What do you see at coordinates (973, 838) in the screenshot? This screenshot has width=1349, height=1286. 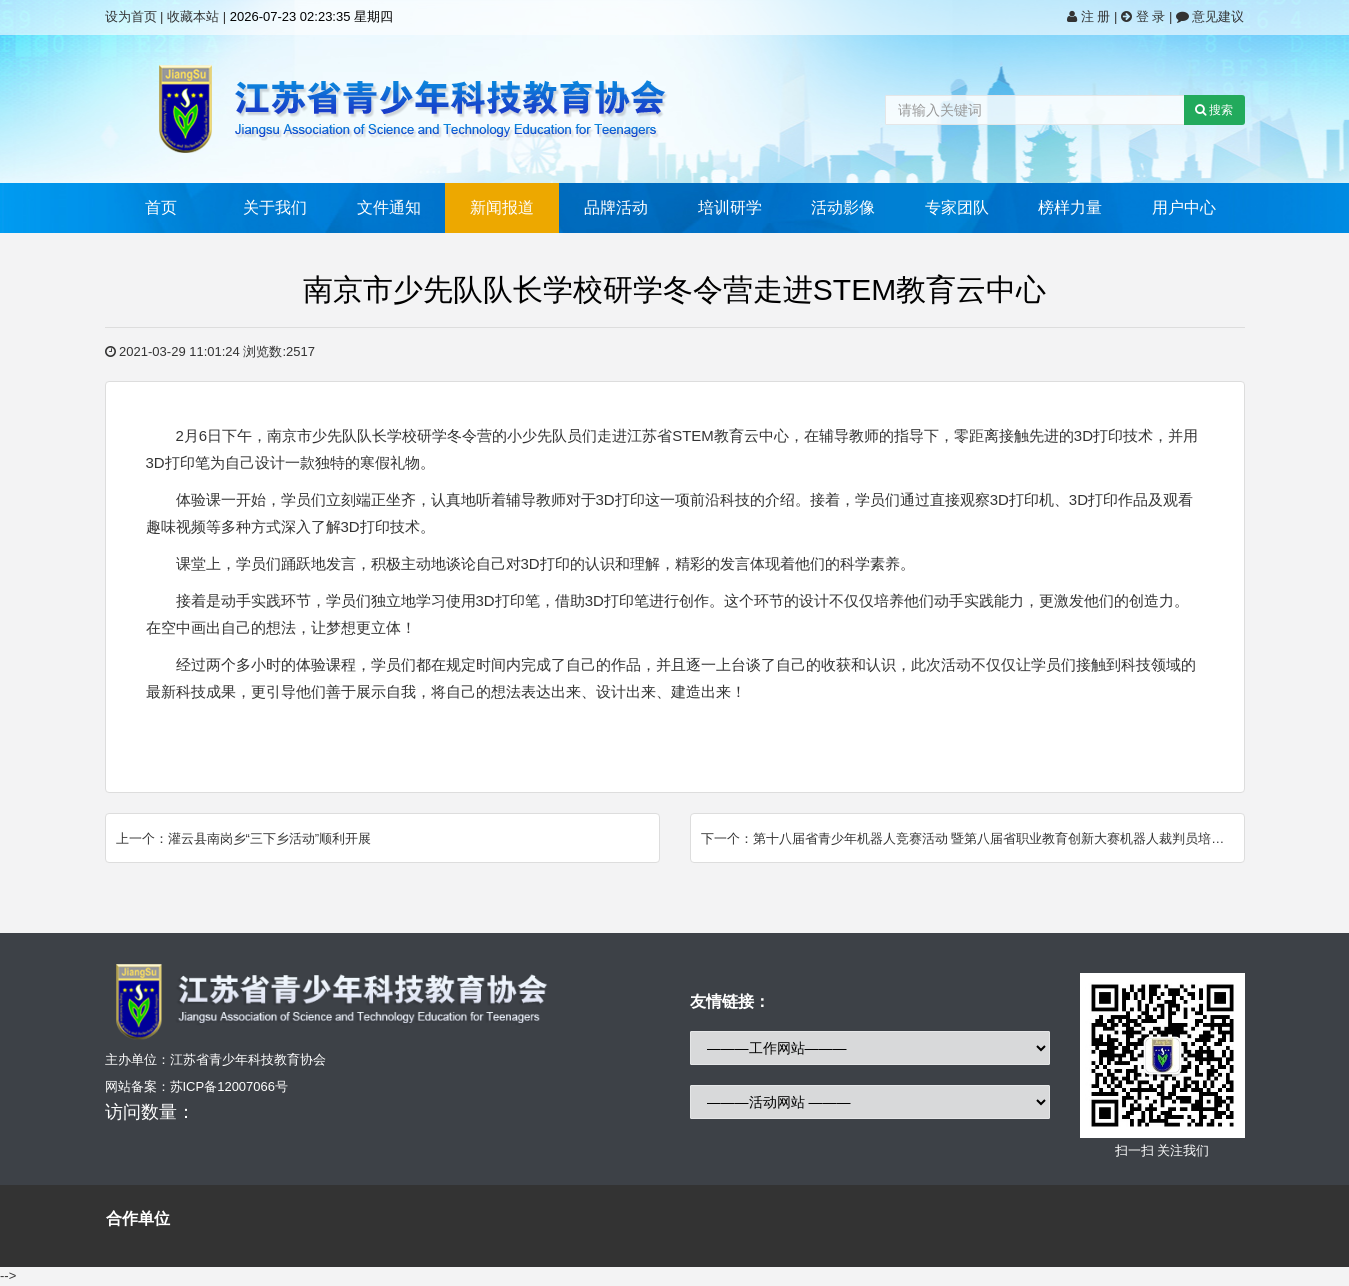 I see `下一个：第十八届省青少年机器人竞赛活动 暨第八届省职业教育创新大赛机器人裁判员培训班成功举办` at bounding box center [973, 838].